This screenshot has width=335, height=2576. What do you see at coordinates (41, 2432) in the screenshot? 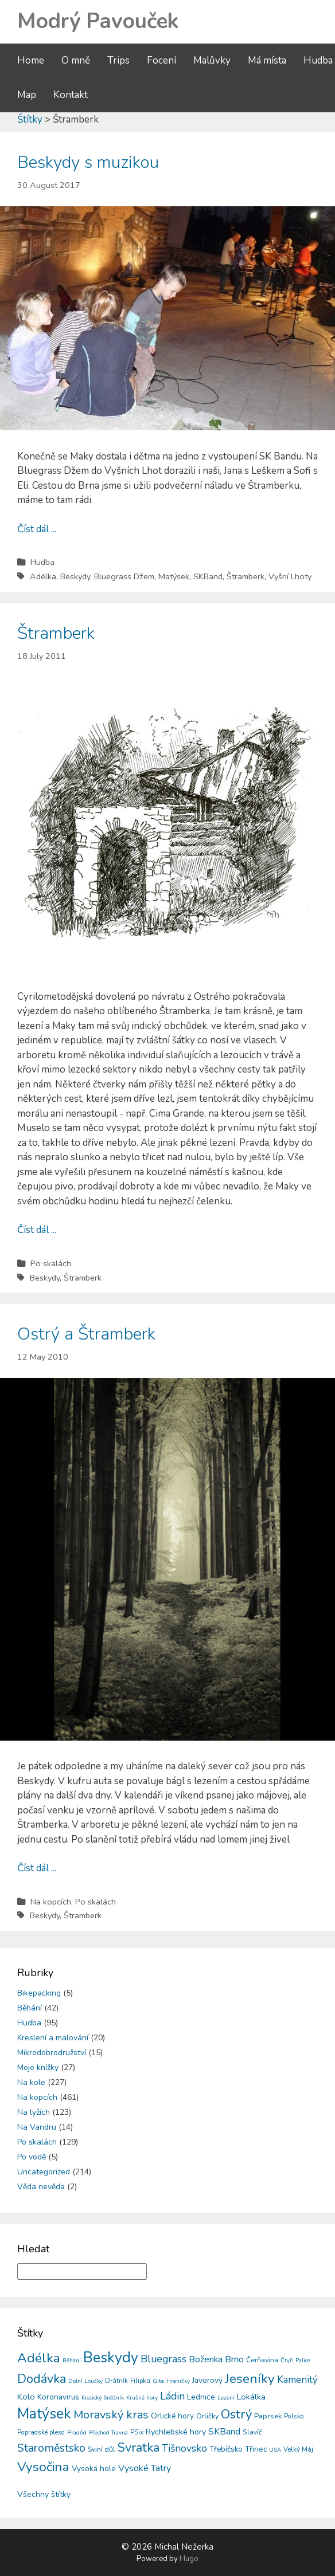
I see `Popradské pleso` at bounding box center [41, 2432].